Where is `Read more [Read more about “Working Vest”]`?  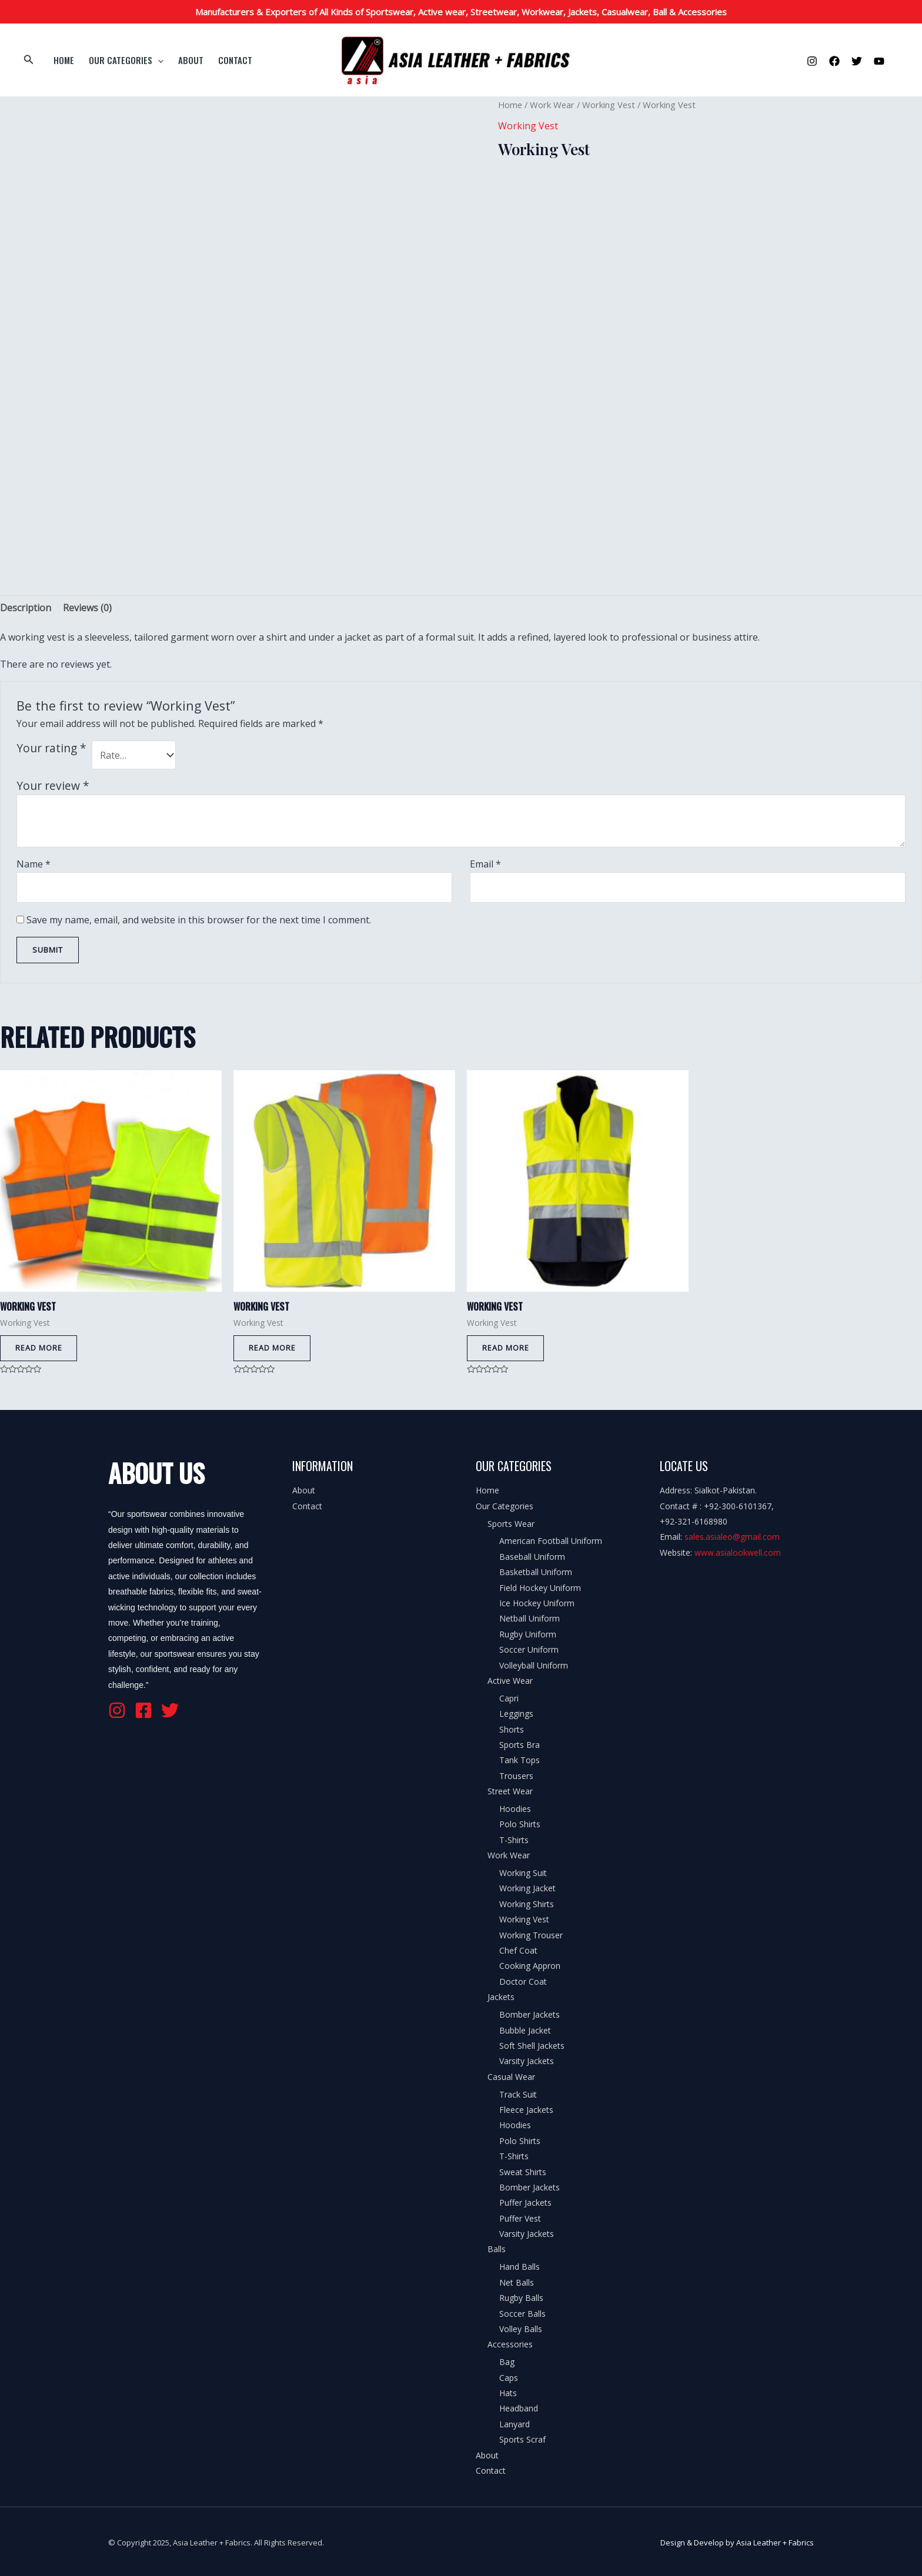
Read more [Read more about “Working Vest”] is located at coordinates (39, 1349).